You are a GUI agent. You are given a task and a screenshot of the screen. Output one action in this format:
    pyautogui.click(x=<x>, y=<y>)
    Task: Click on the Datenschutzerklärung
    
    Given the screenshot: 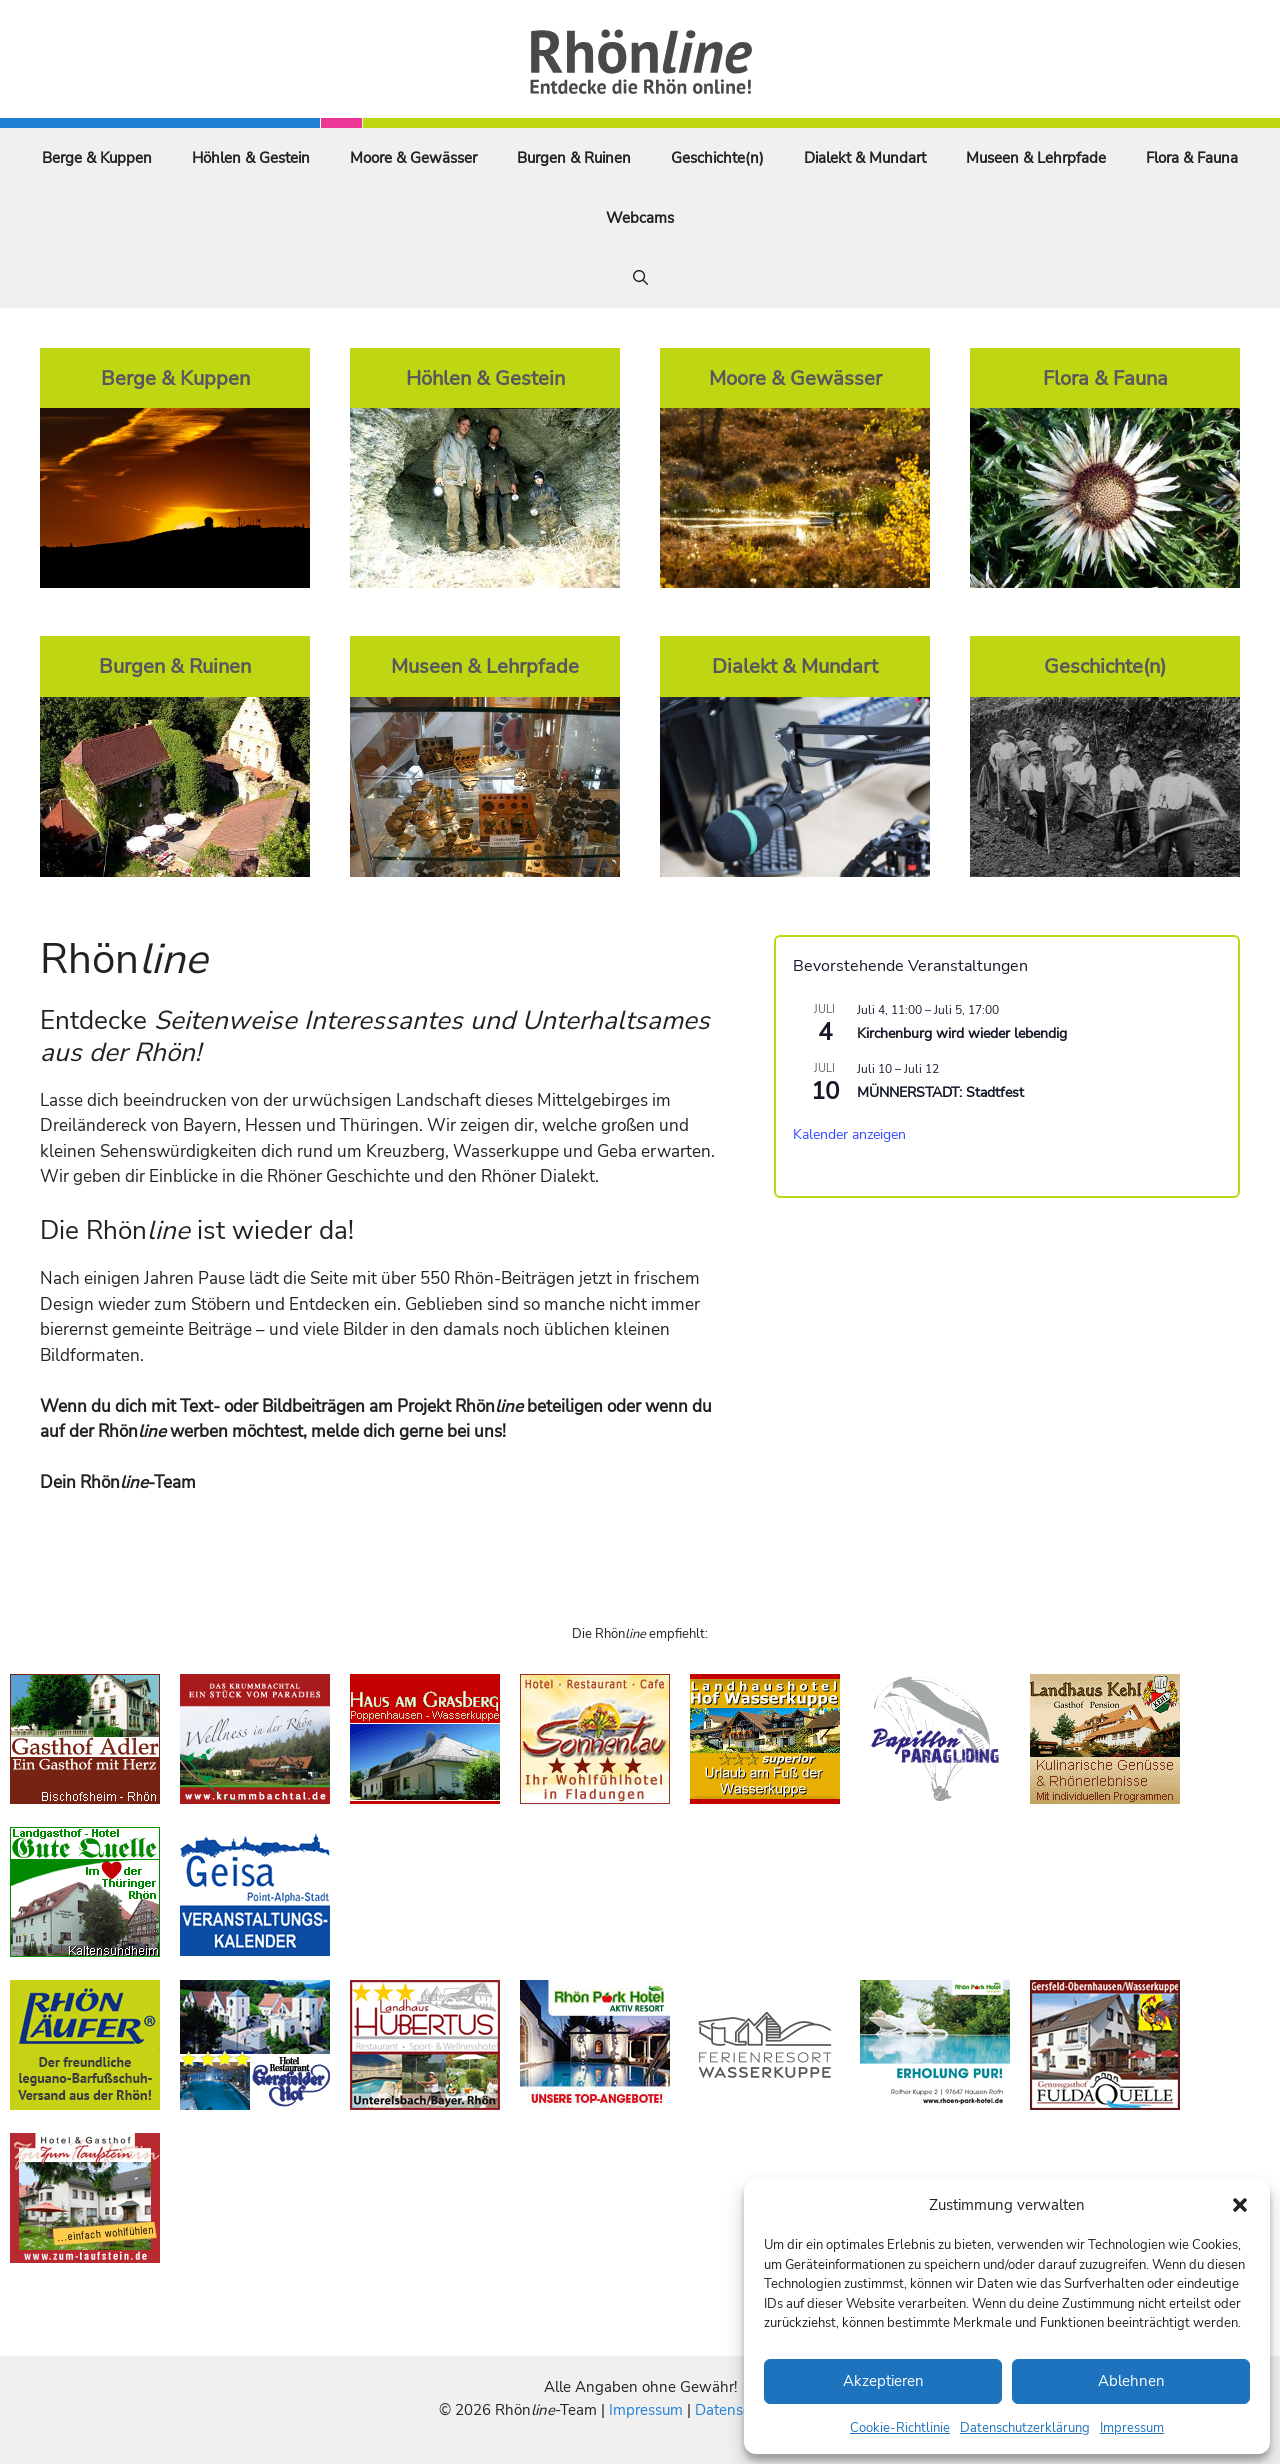 What is the action you would take?
    pyautogui.click(x=1025, y=2428)
    